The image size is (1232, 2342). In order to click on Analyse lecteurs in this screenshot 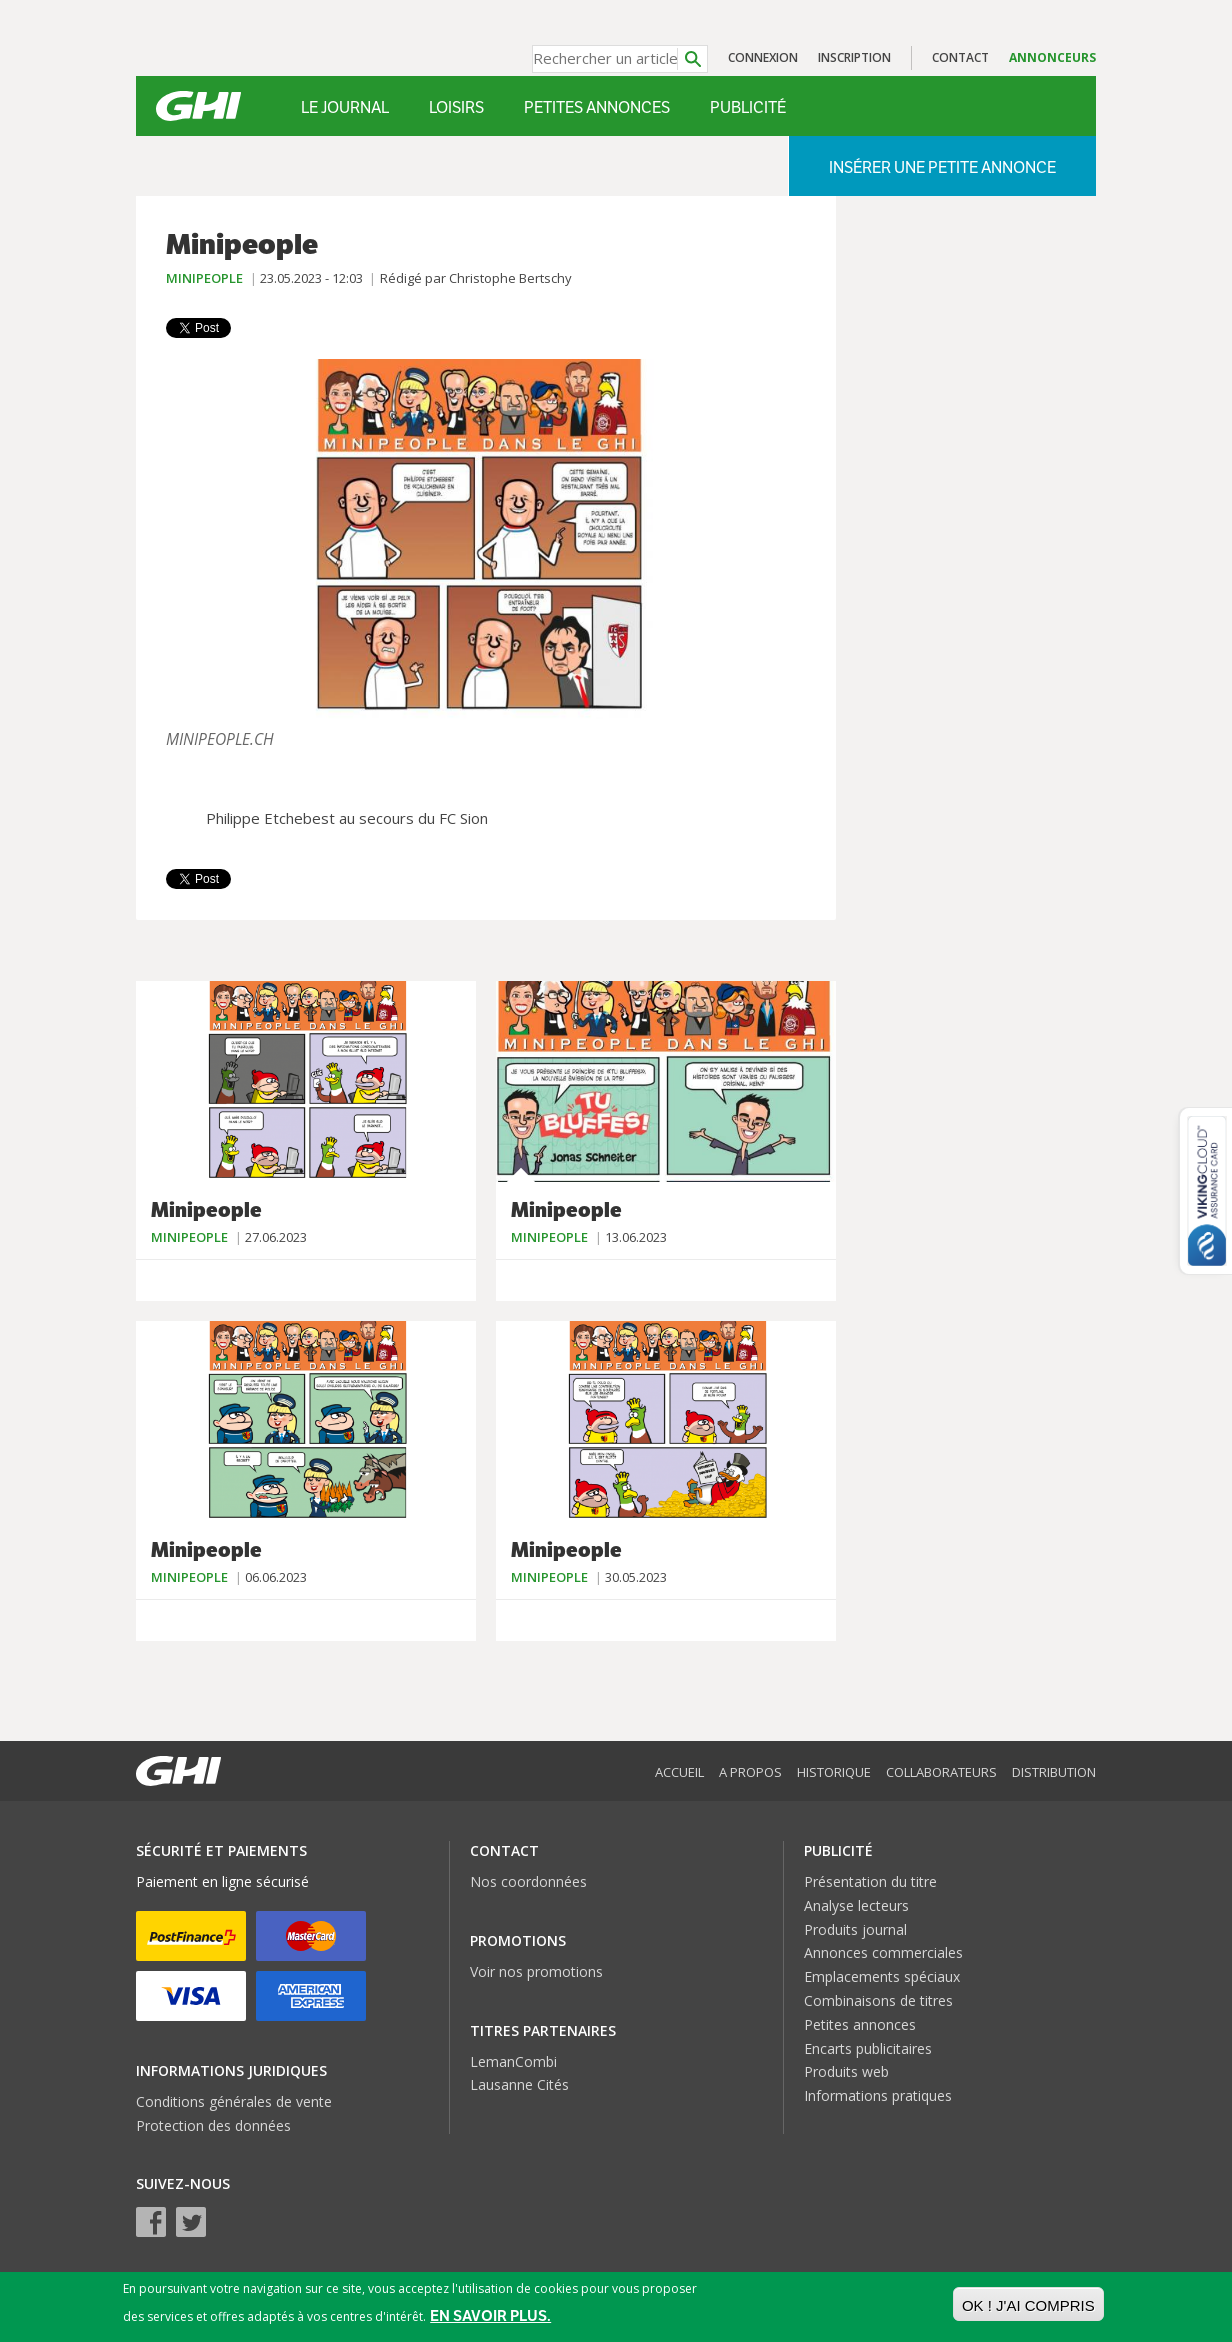, I will do `click(856, 1905)`.